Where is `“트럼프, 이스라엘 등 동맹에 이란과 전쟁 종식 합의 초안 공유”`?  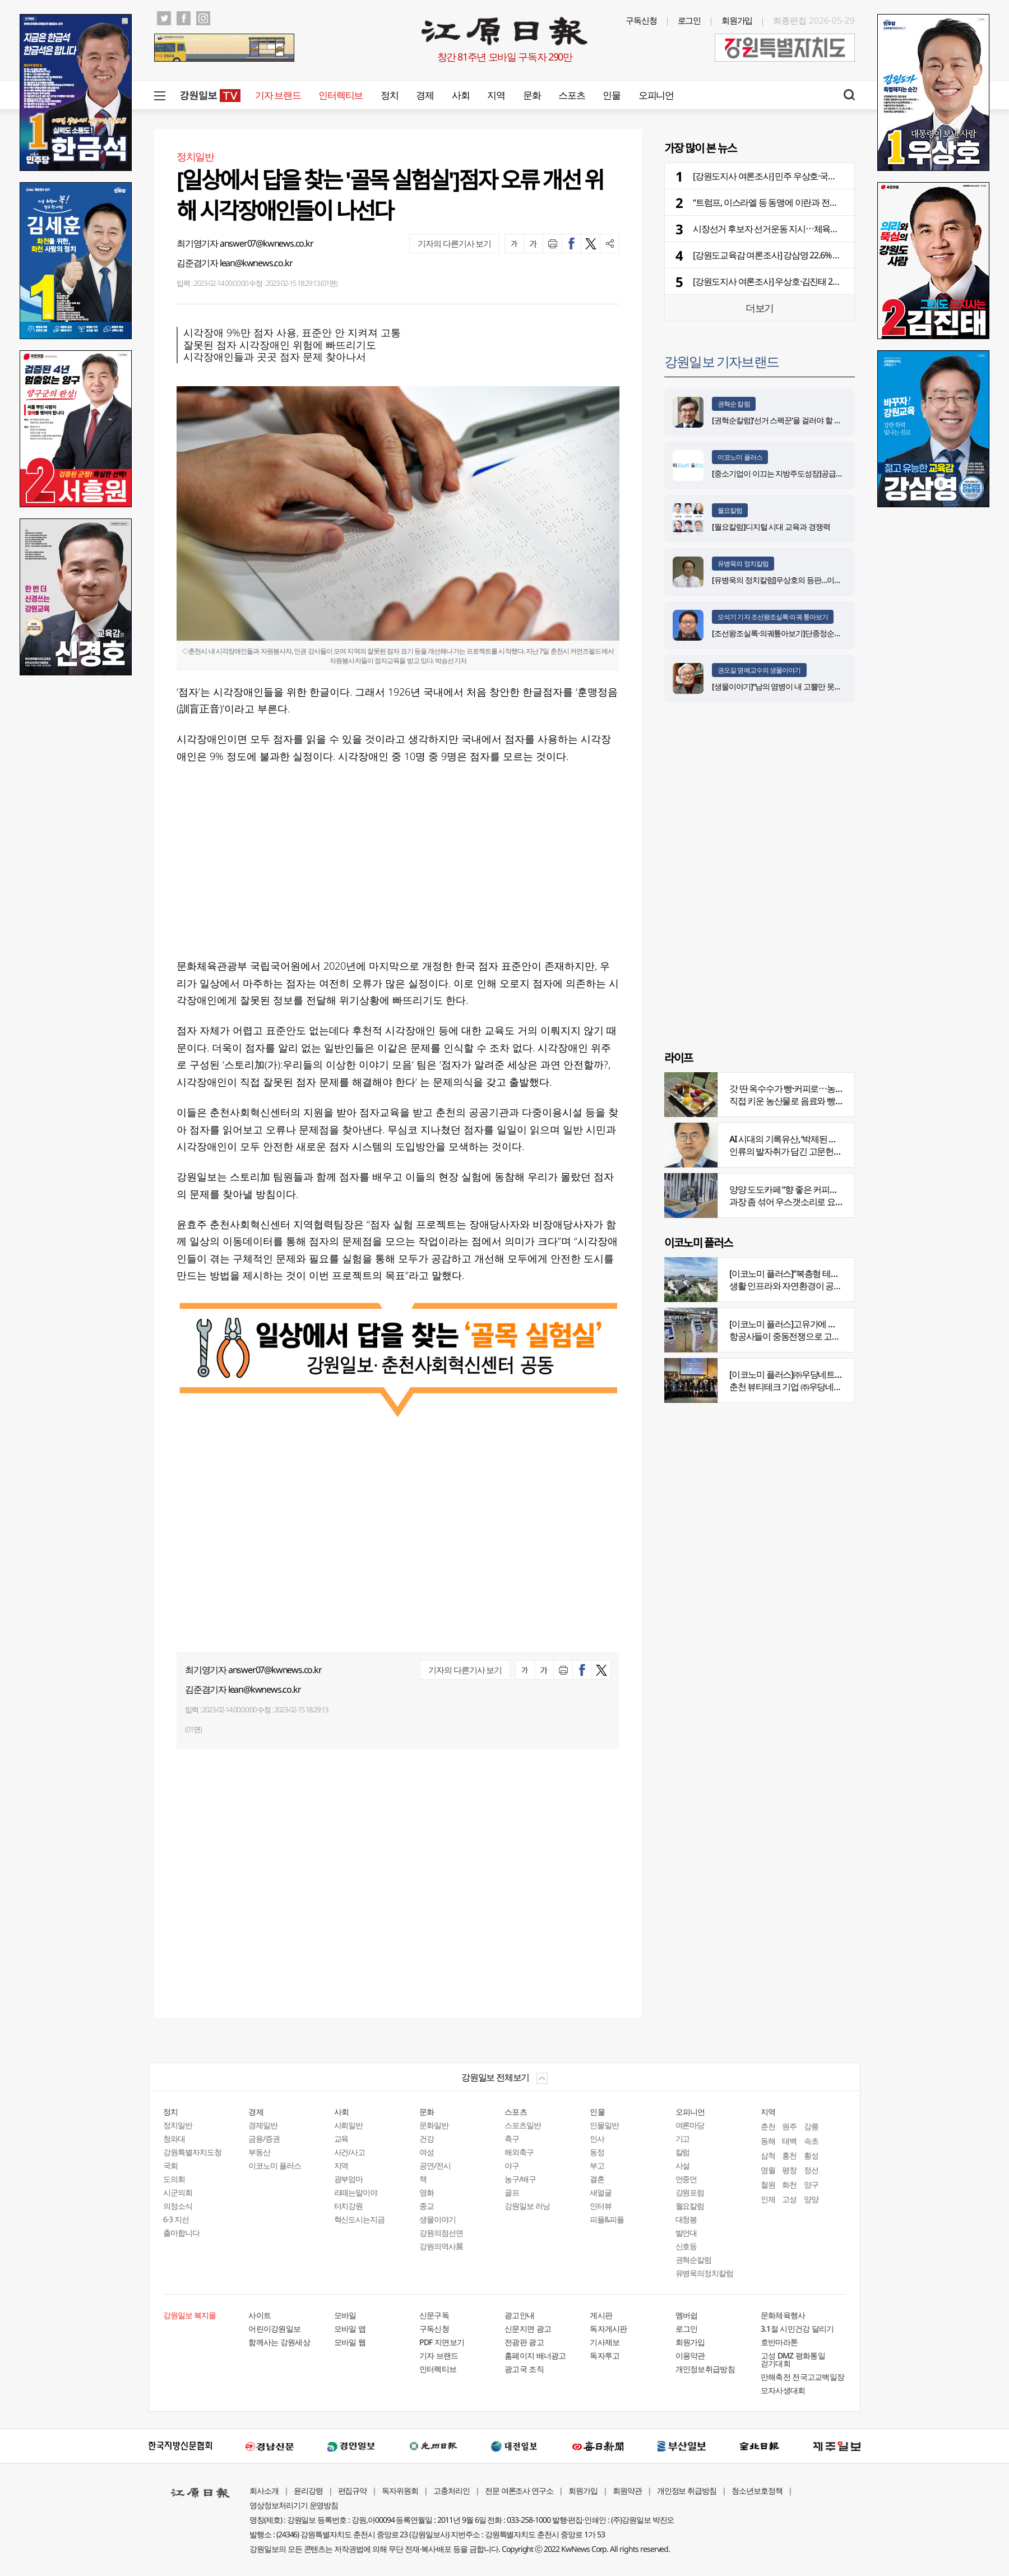
“트럼프, 이스라엘 등 동맹에 이란과 전쟁 종식 합의 초안 공유” is located at coordinates (803, 202).